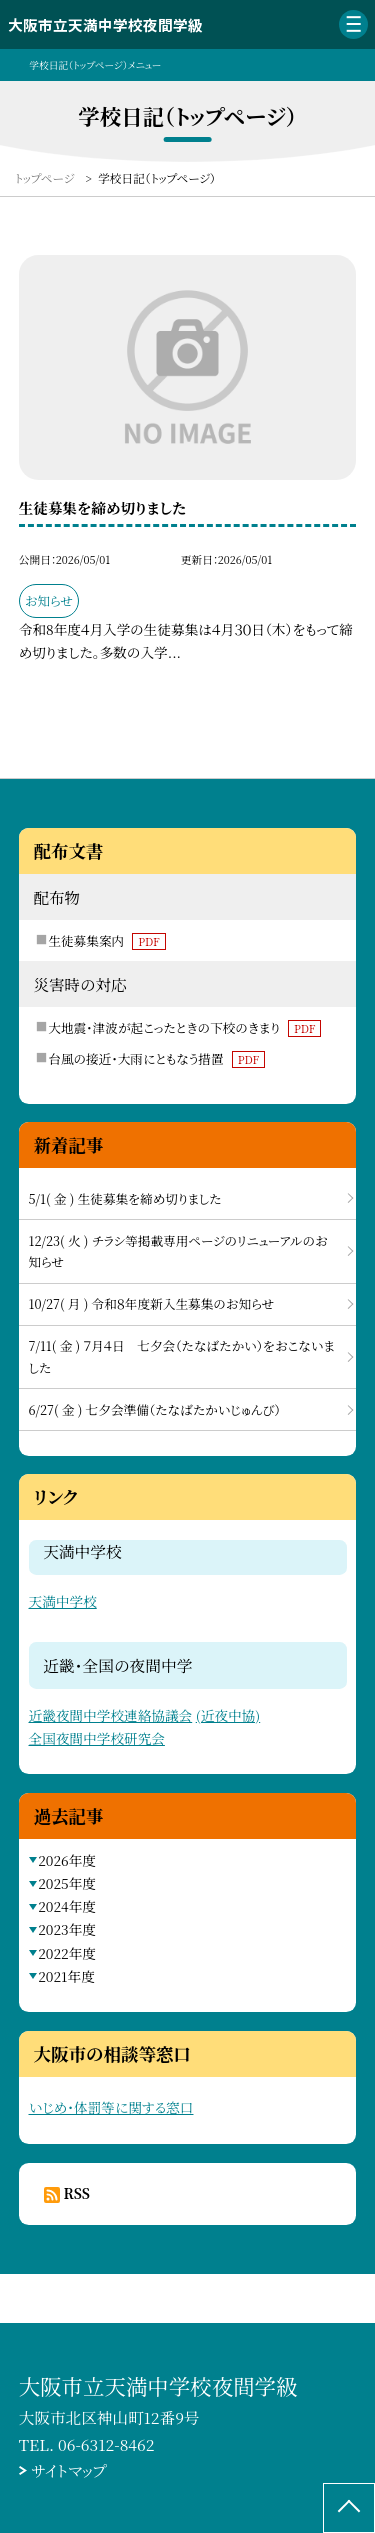  Describe the element at coordinates (156, 1058) in the screenshot. I see `台風の接近・大雨にともなう措置` at that location.